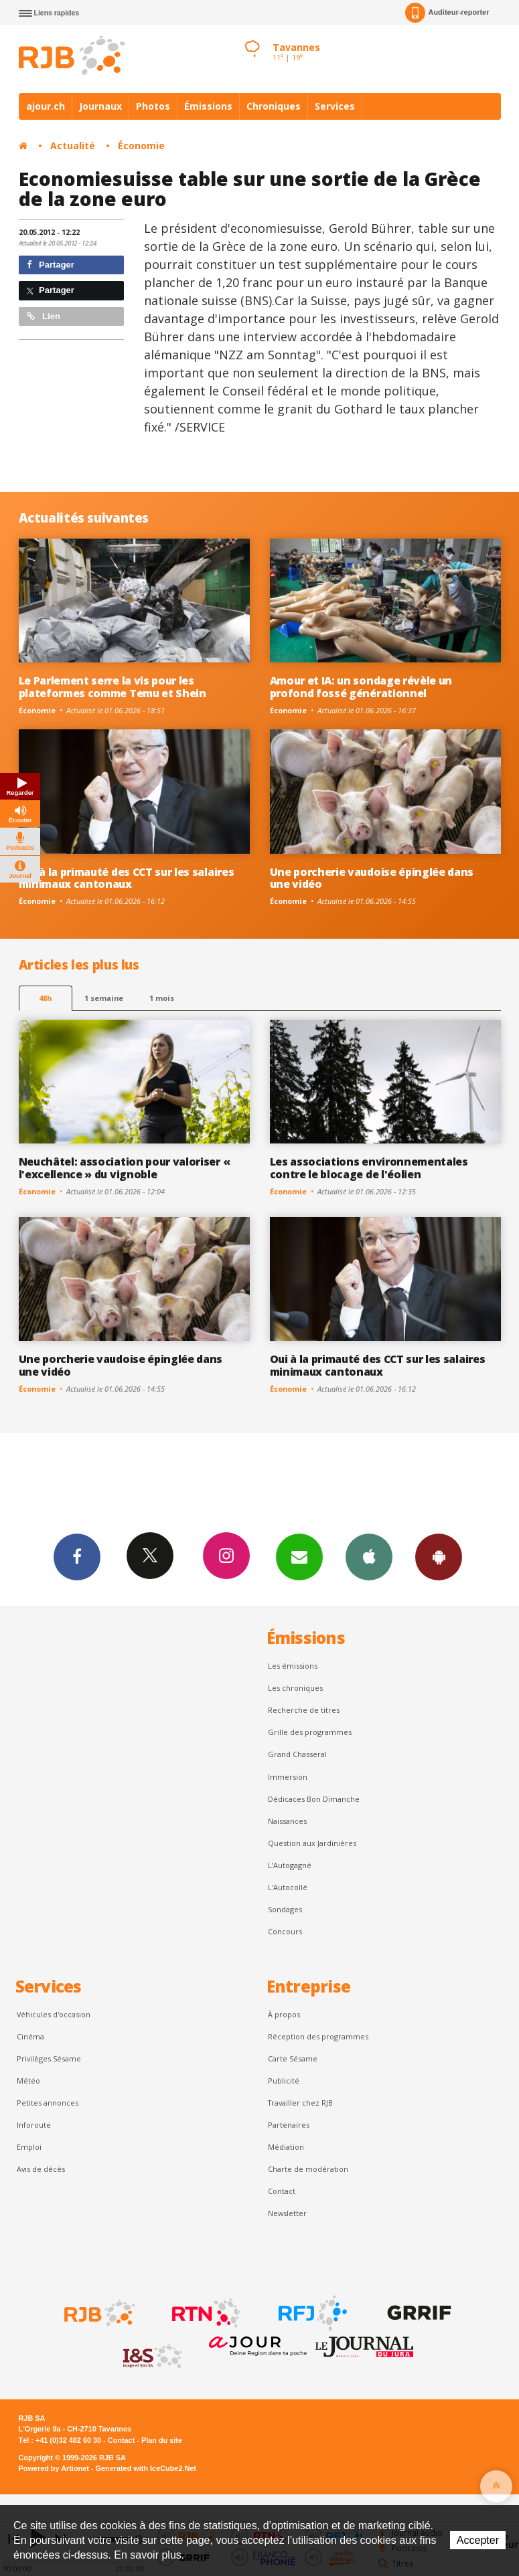  What do you see at coordinates (295, 1687) in the screenshot?
I see `Les chroniques` at bounding box center [295, 1687].